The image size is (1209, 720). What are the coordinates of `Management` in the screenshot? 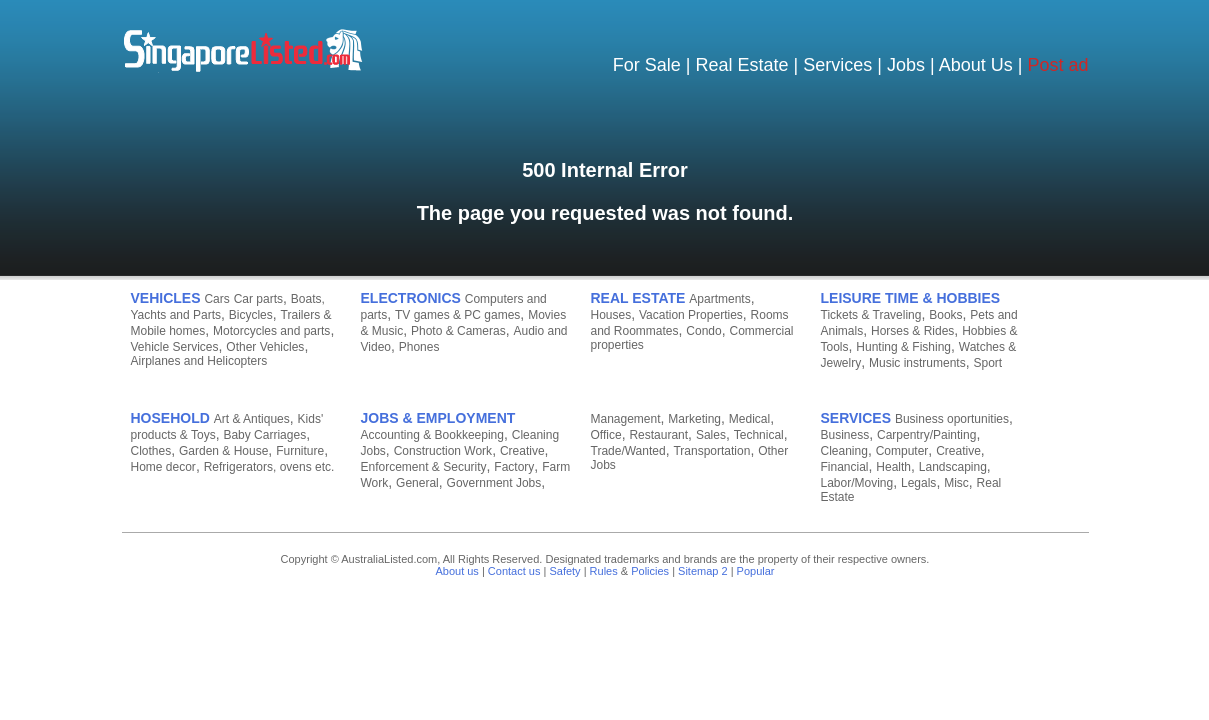 It's located at (626, 419).